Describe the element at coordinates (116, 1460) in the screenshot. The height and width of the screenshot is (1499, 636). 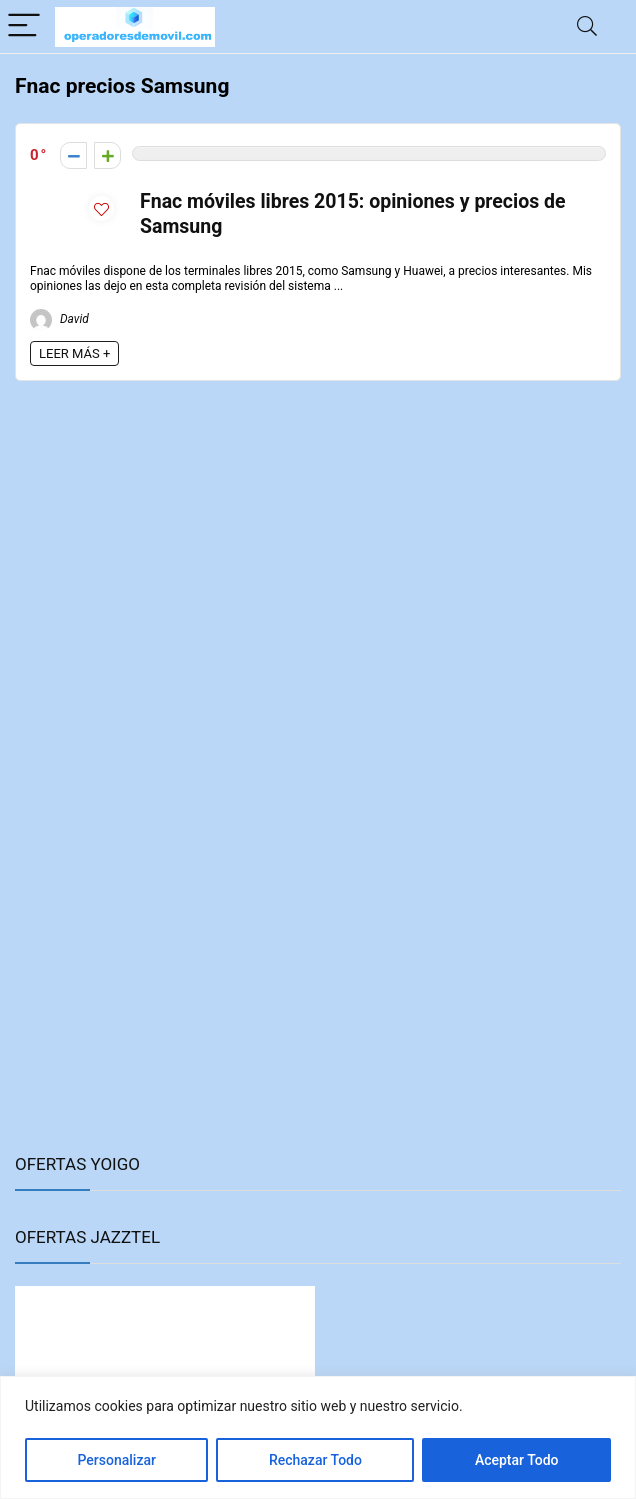
I see `Personalizar` at that location.